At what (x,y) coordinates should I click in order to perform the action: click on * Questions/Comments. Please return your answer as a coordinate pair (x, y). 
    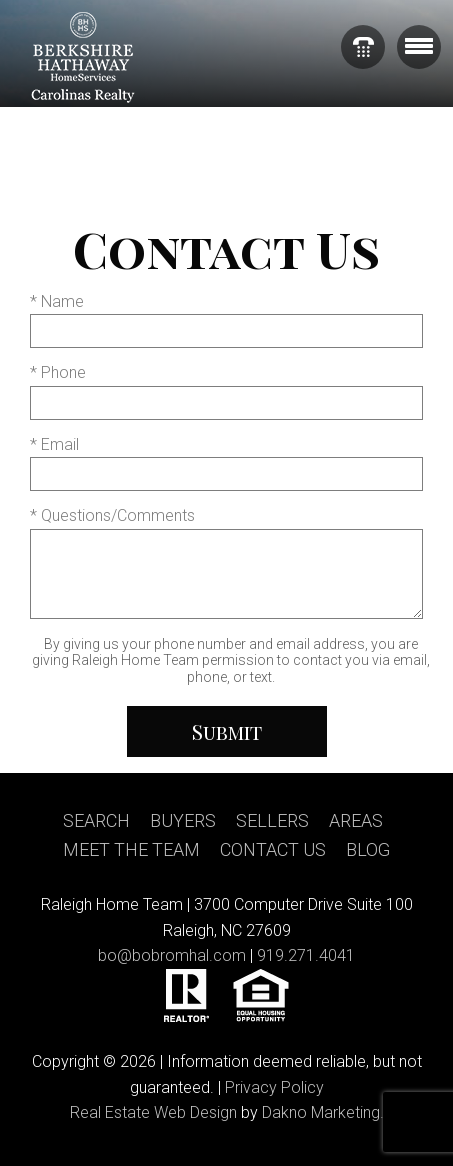
    Looking at the image, I should click on (112, 515).